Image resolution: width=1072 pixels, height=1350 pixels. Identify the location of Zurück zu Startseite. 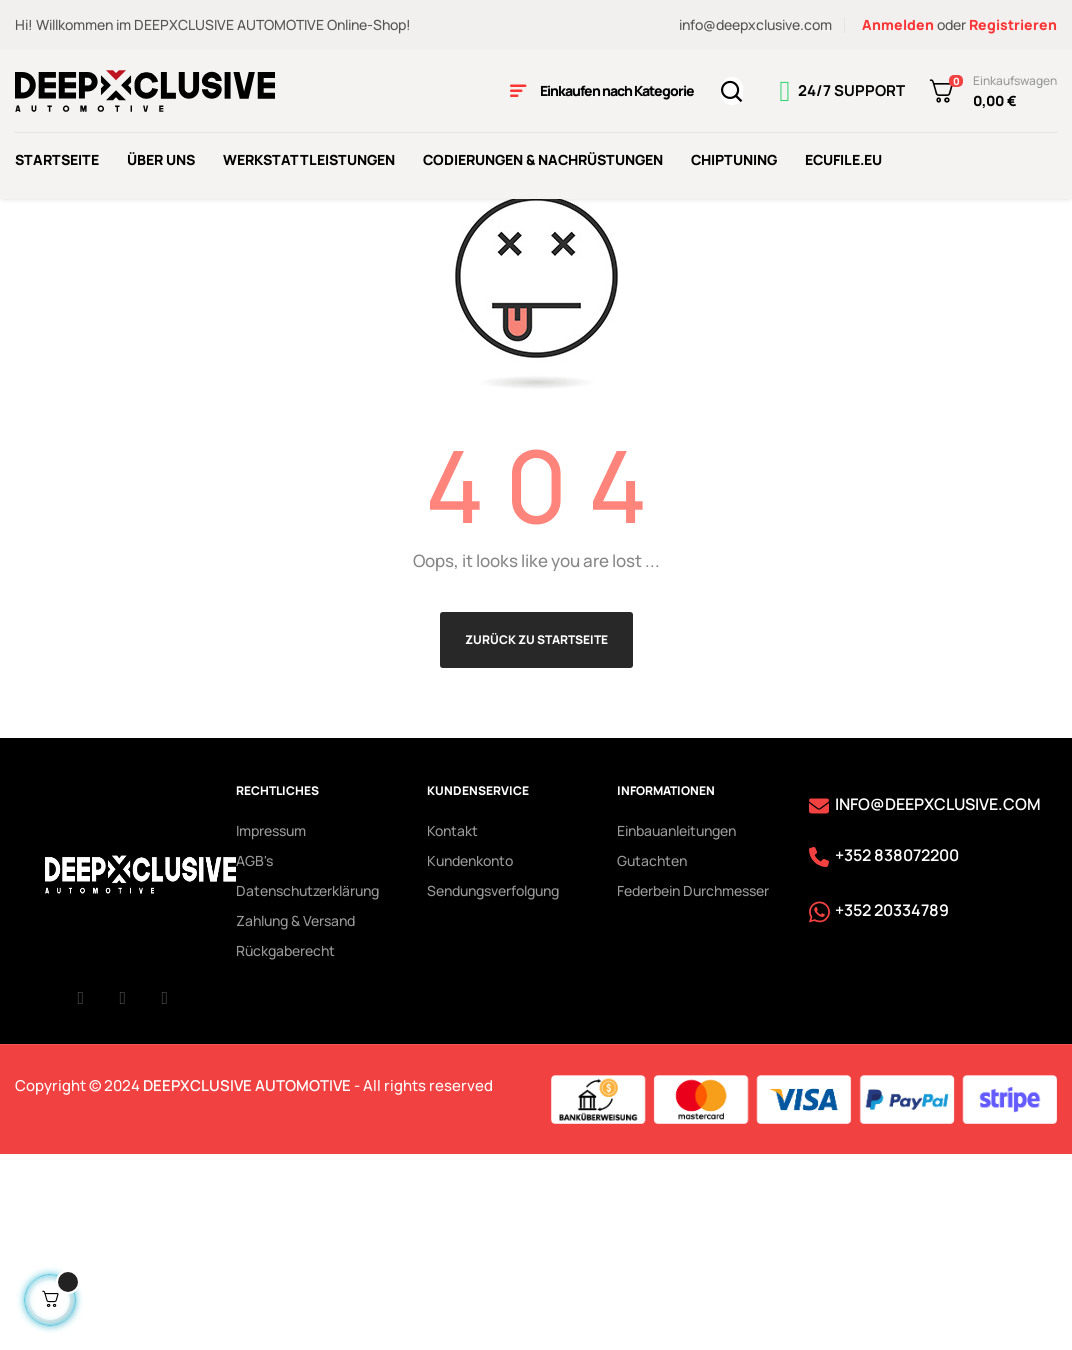
(536, 835).